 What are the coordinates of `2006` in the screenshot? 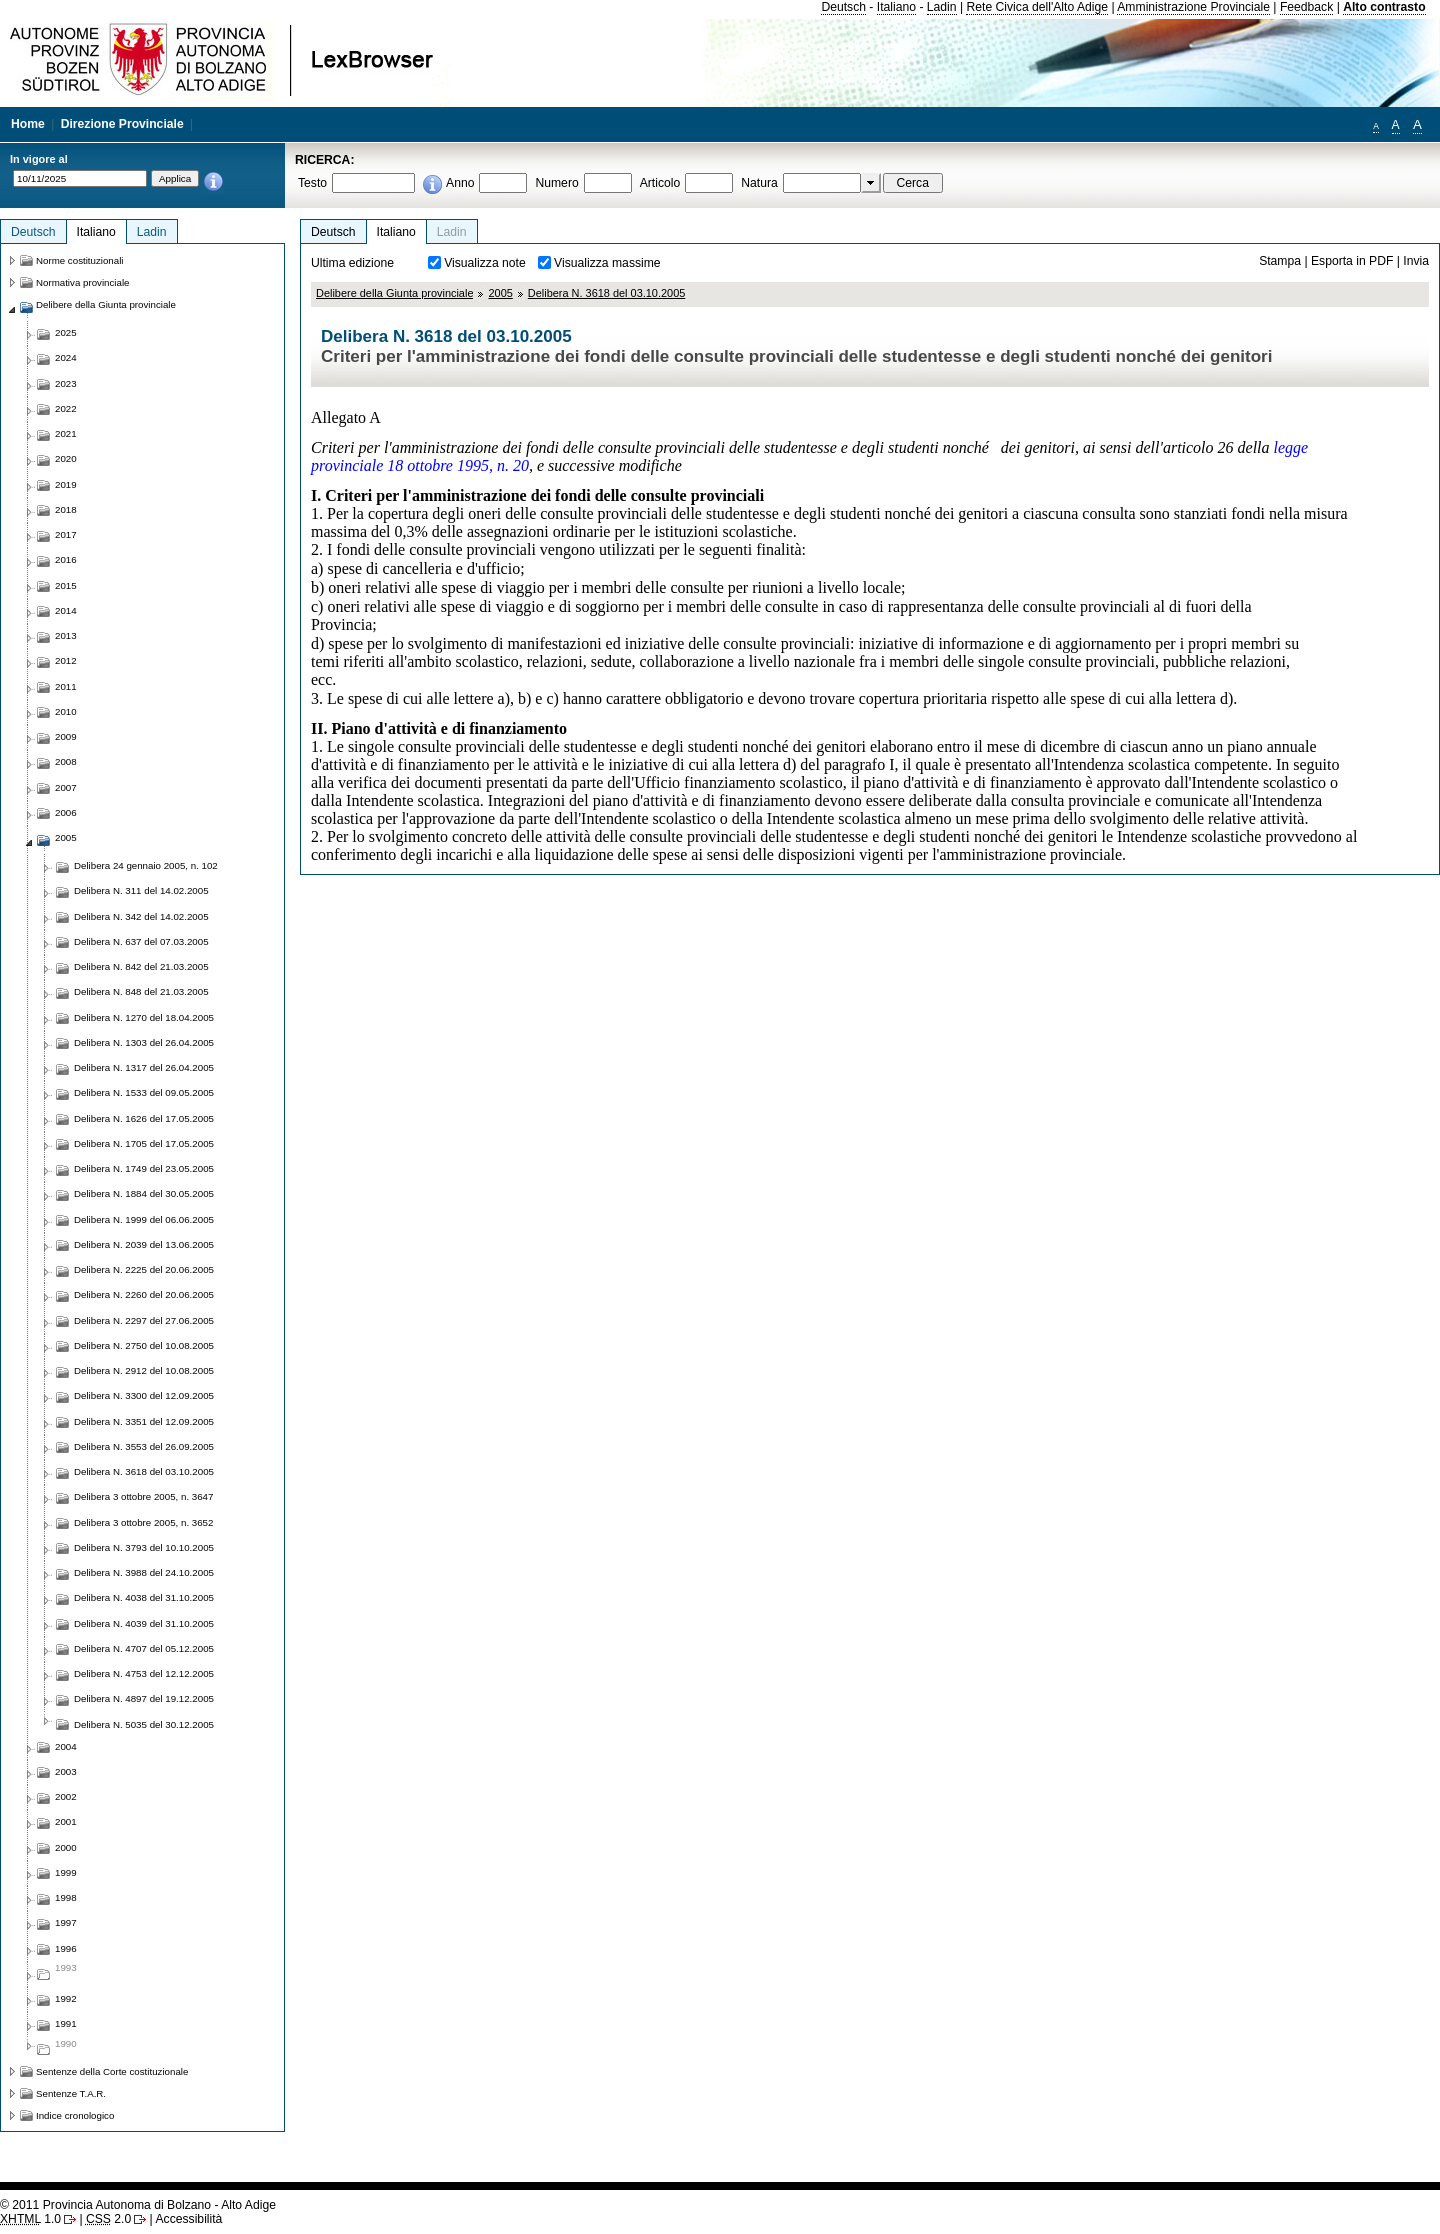 It's located at (66, 812).